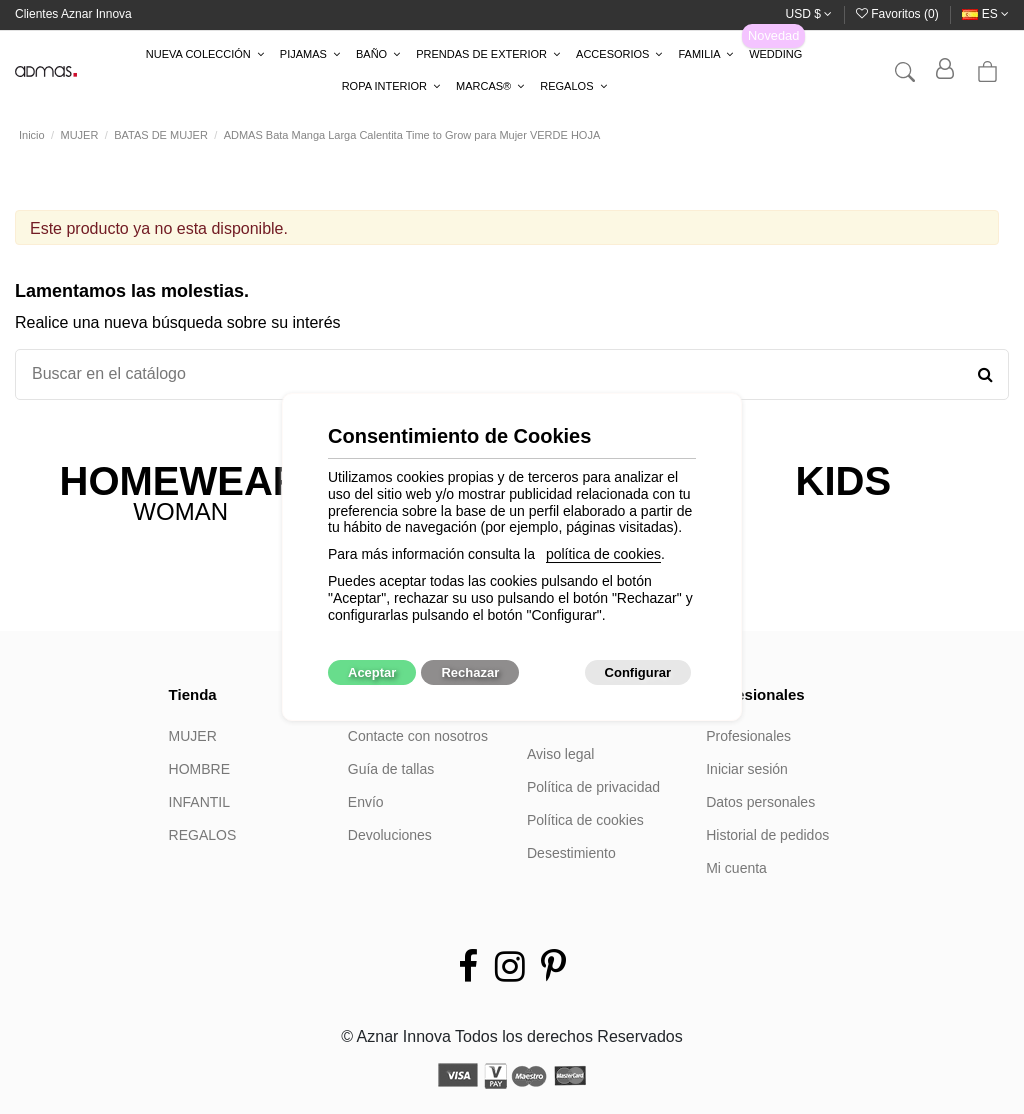 This screenshot has width=1024, height=1114. Describe the element at coordinates (760, 802) in the screenshot. I see `Datos personales` at that location.